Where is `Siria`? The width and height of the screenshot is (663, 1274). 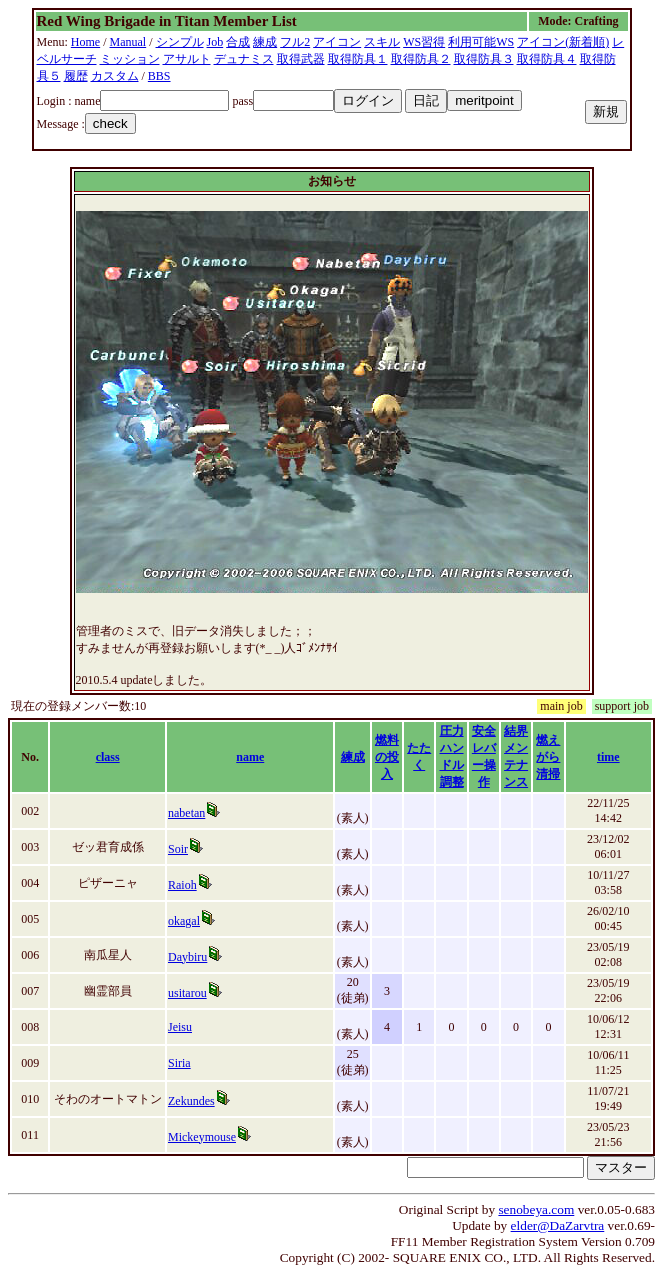
Siria is located at coordinates (179, 1063).